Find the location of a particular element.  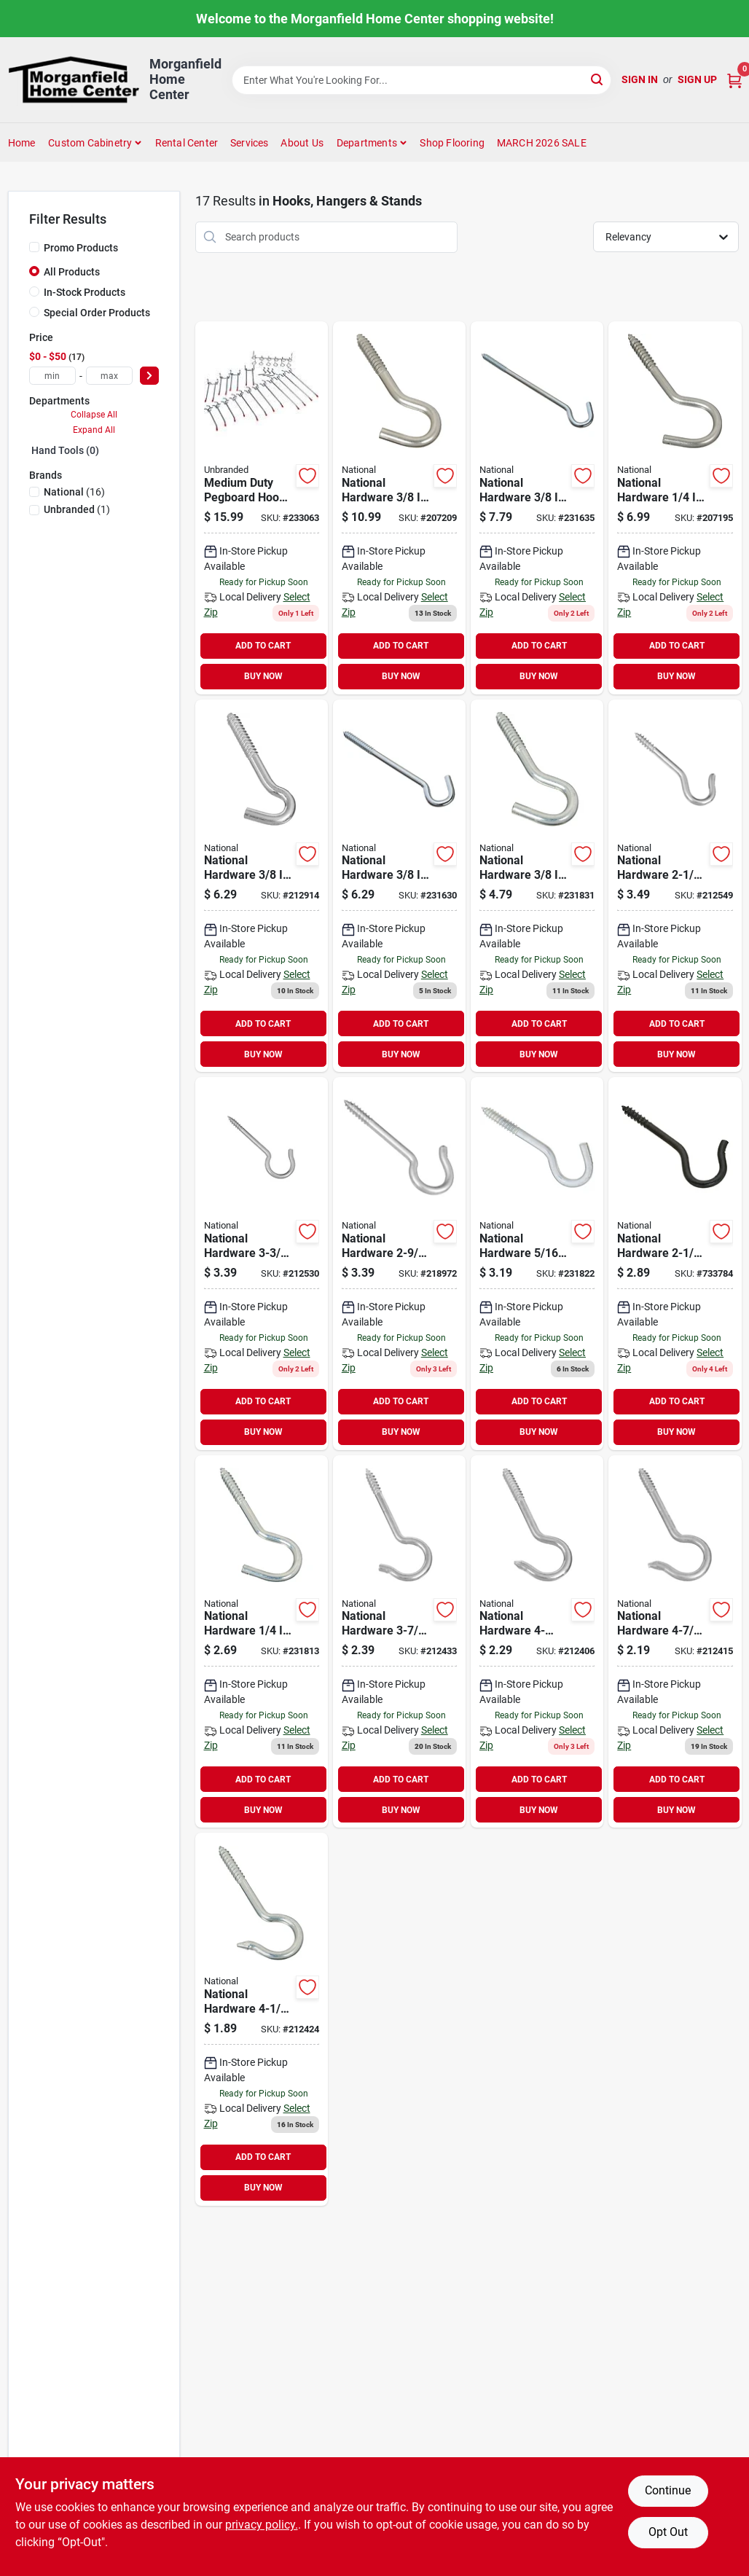

[Promo Products] is located at coordinates (34, 247).